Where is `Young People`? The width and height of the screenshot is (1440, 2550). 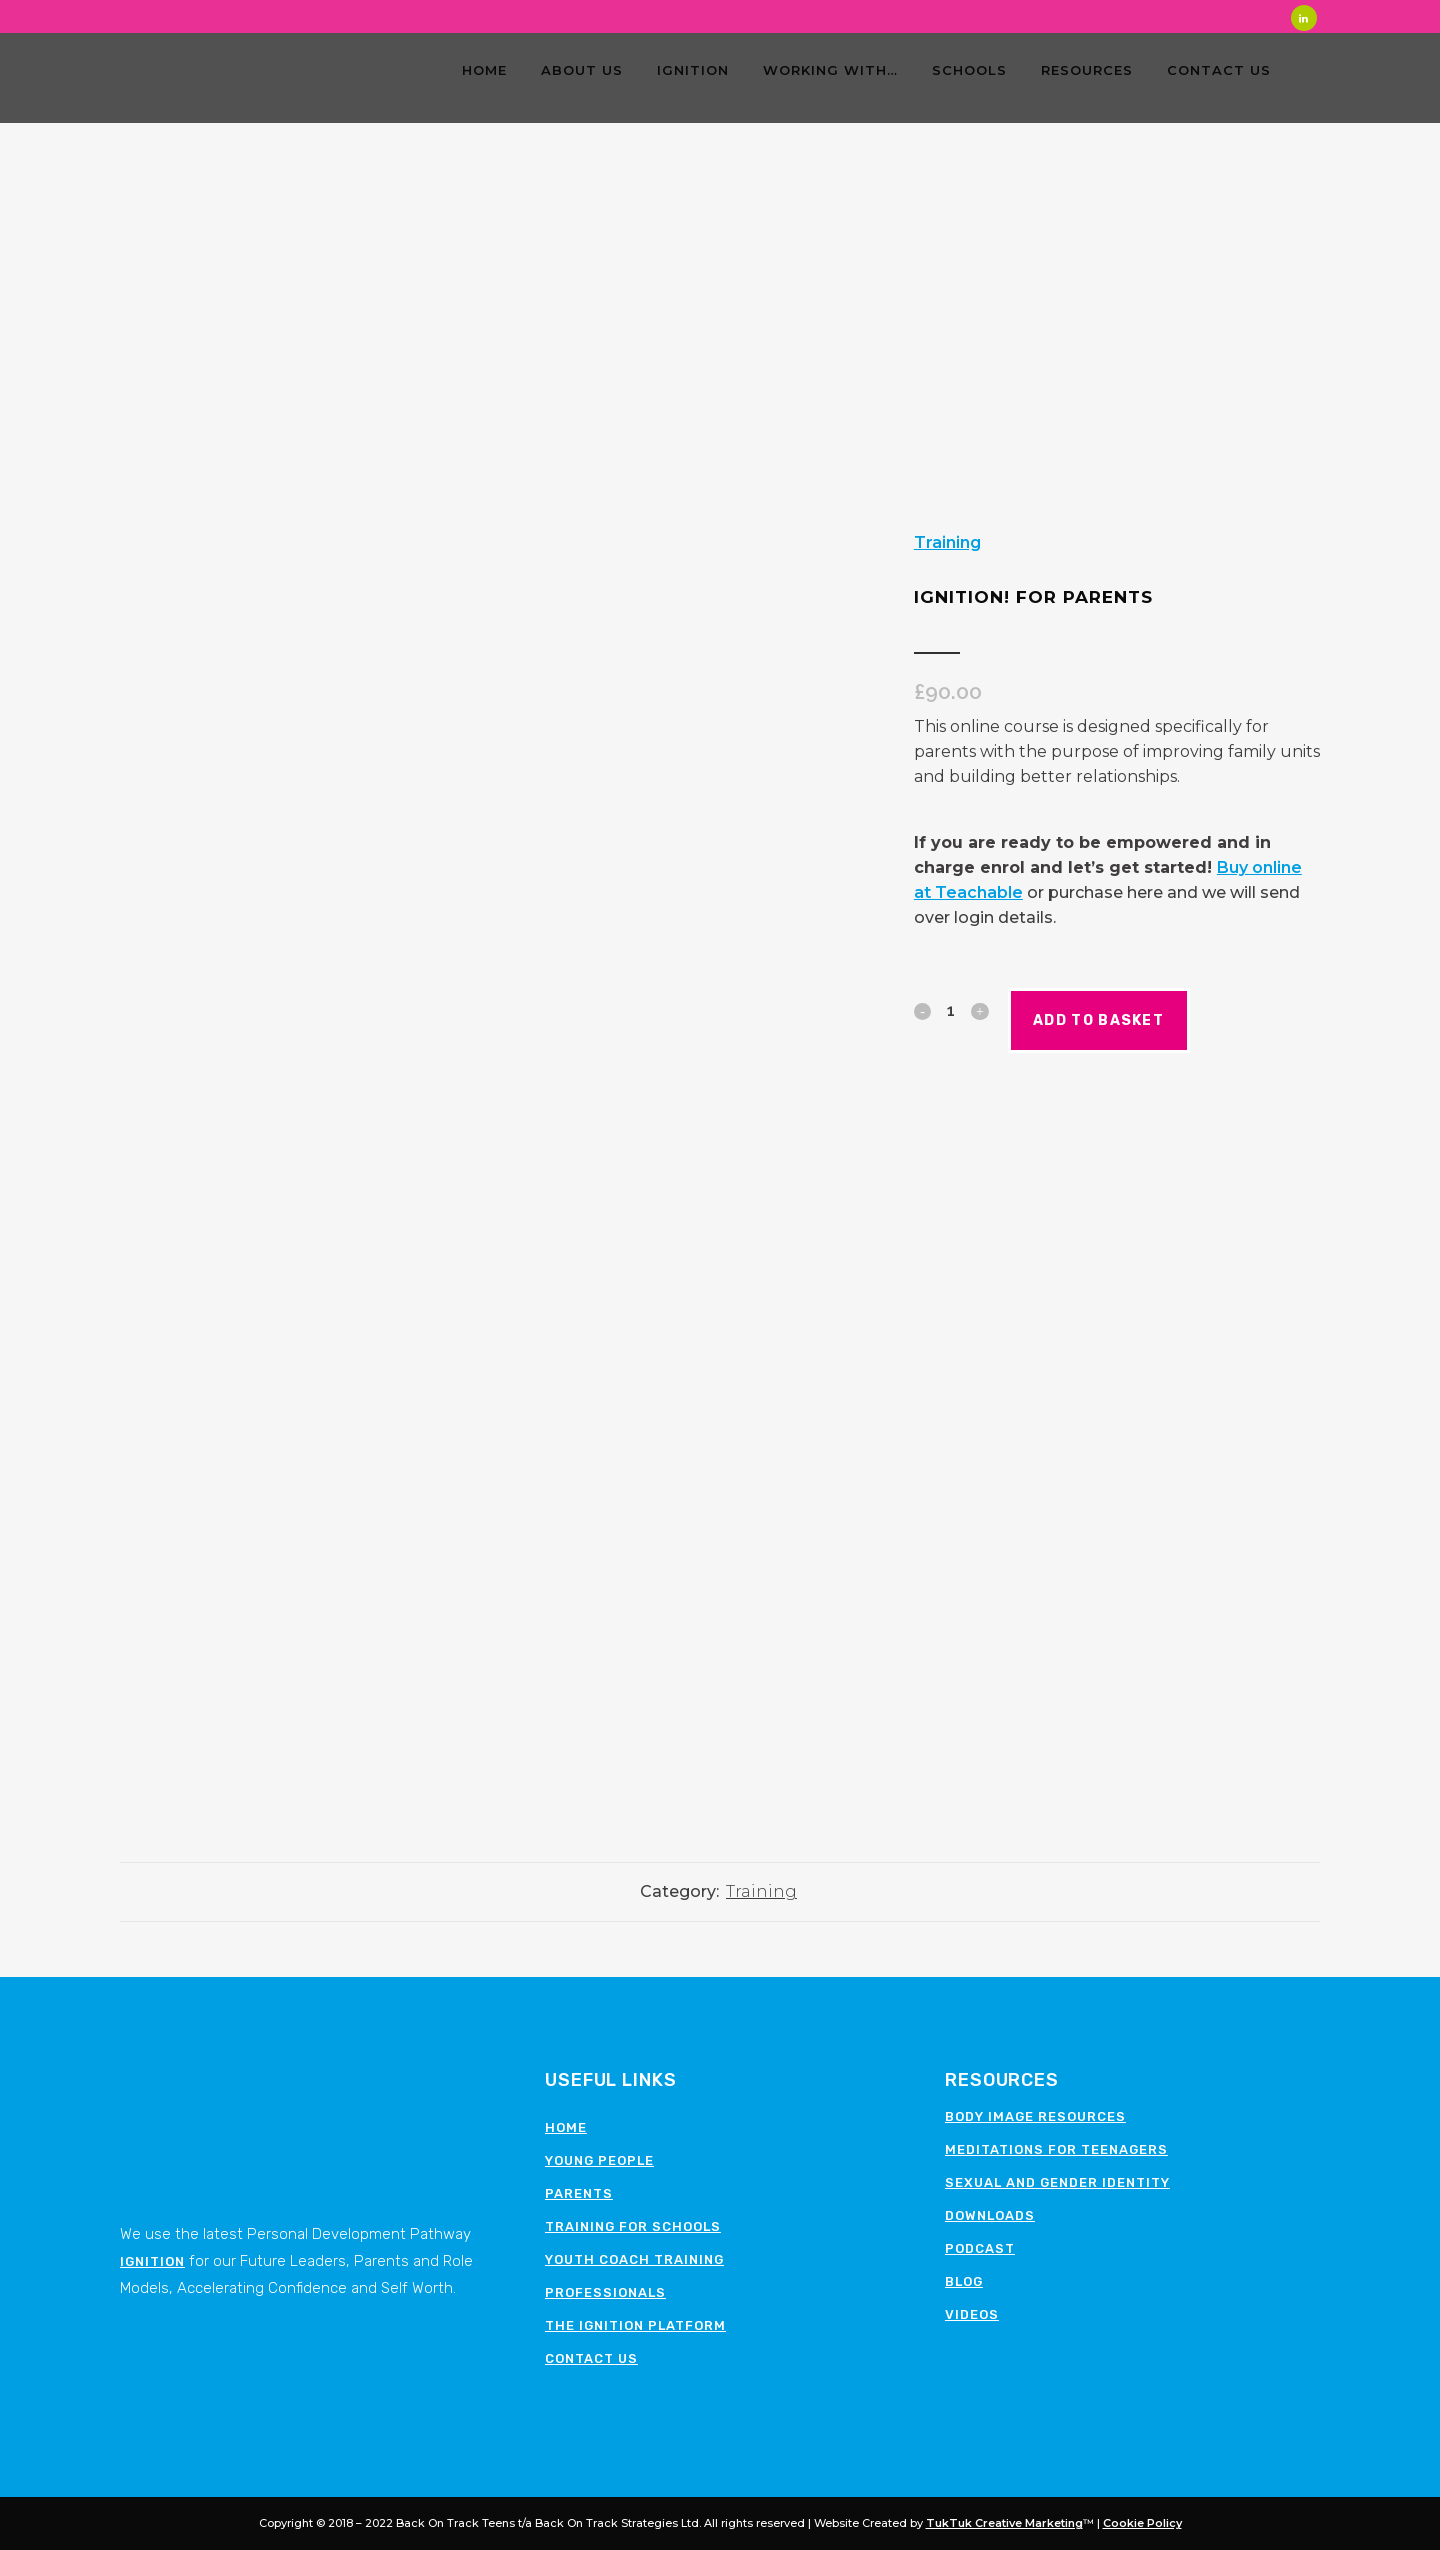 Young People is located at coordinates (599, 2160).